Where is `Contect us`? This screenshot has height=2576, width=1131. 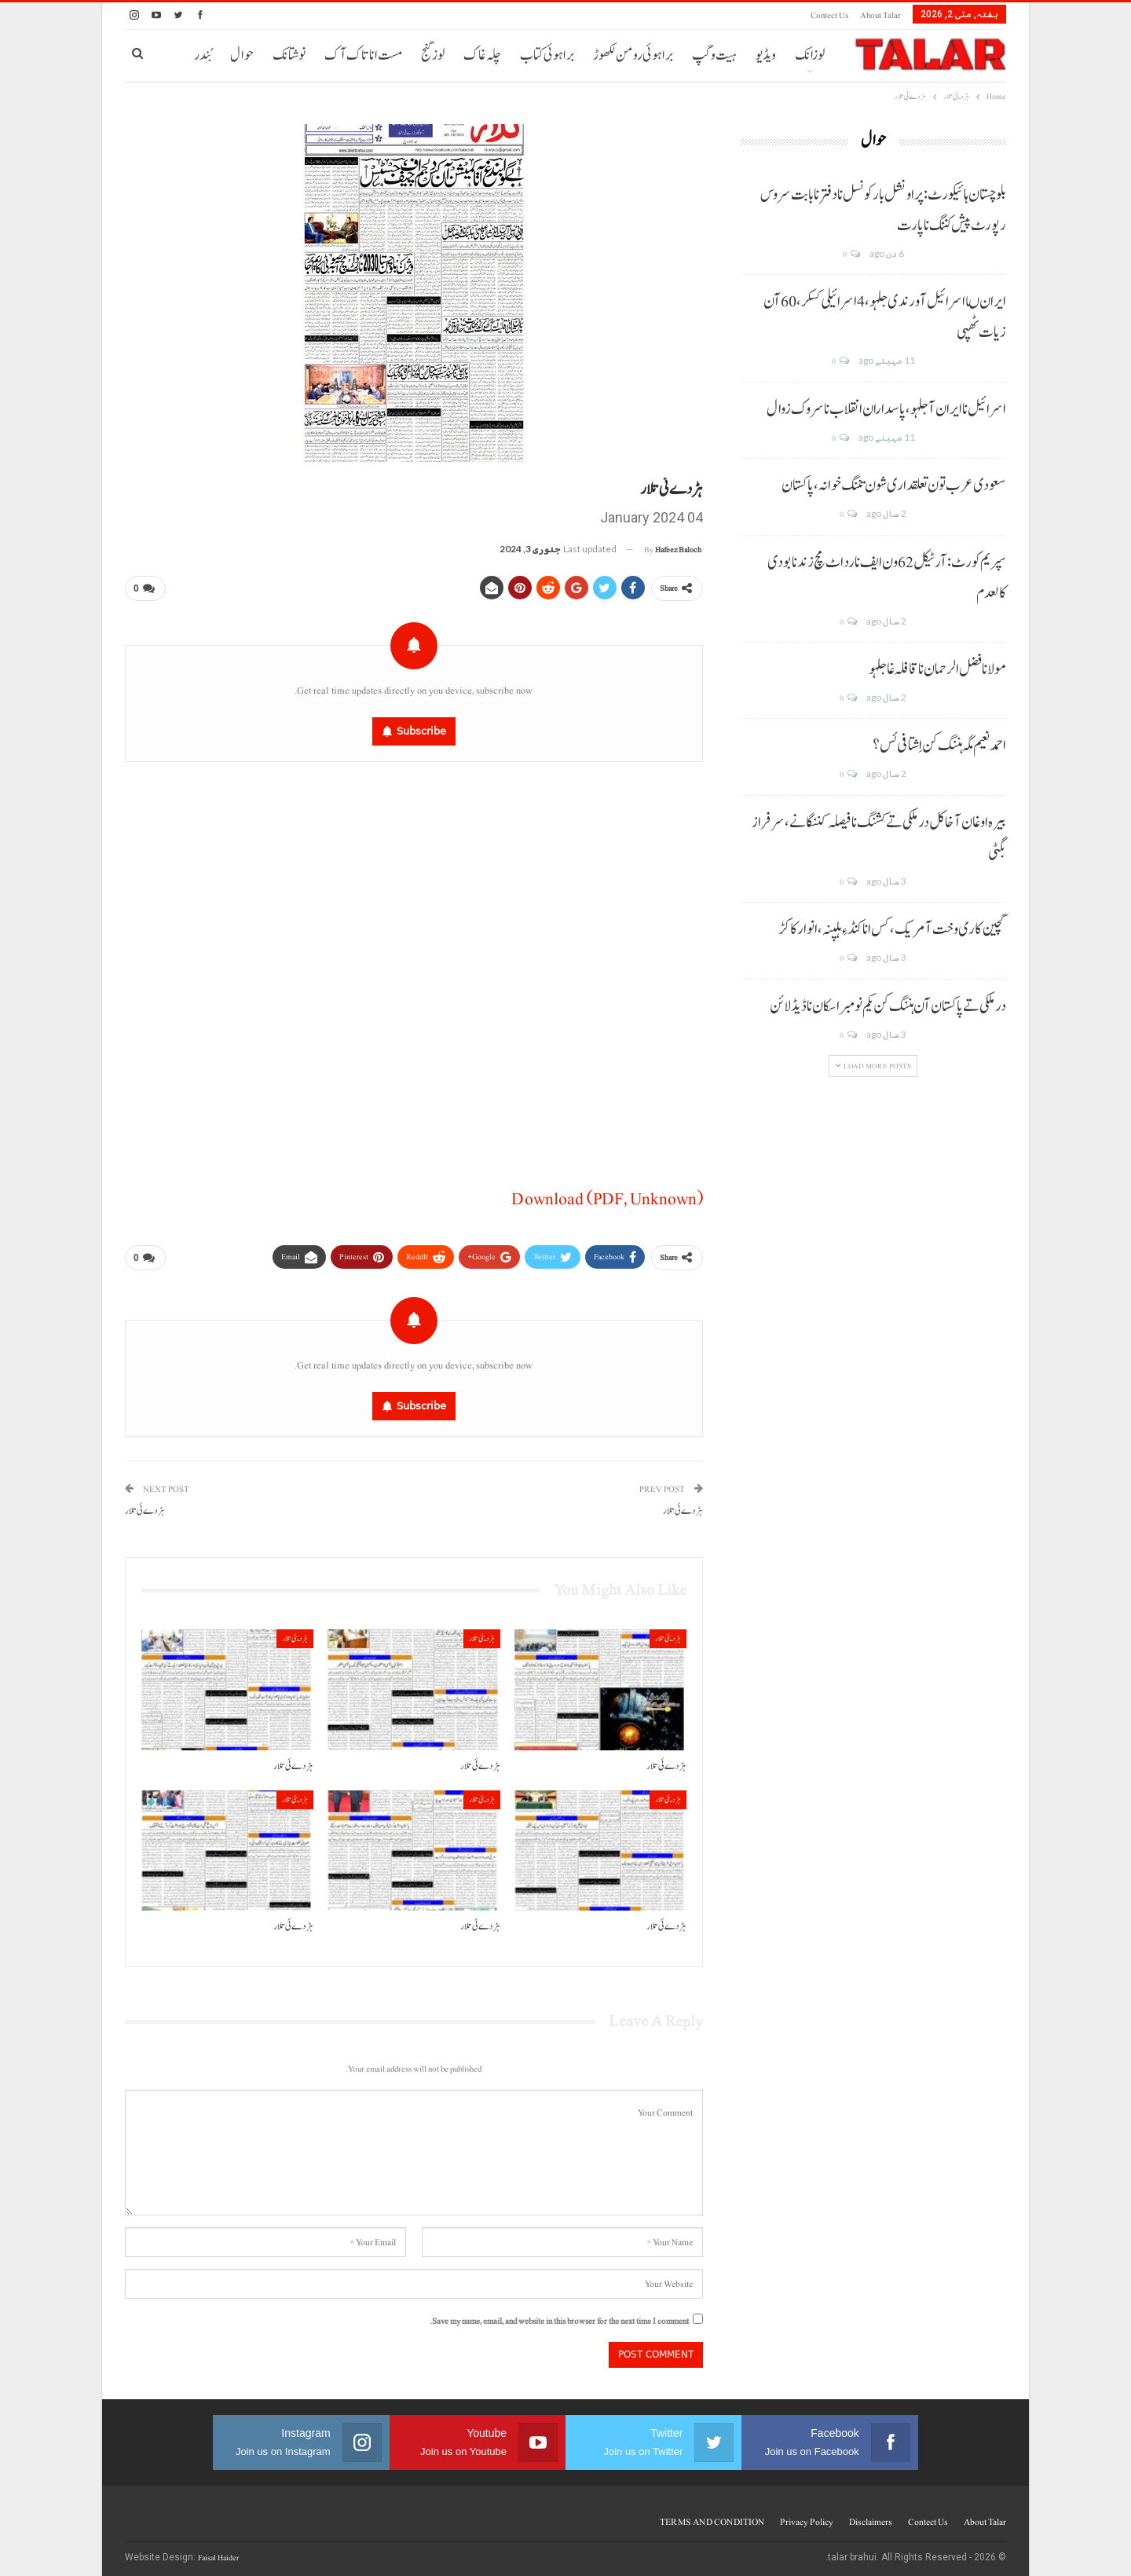 Contect us is located at coordinates (829, 15).